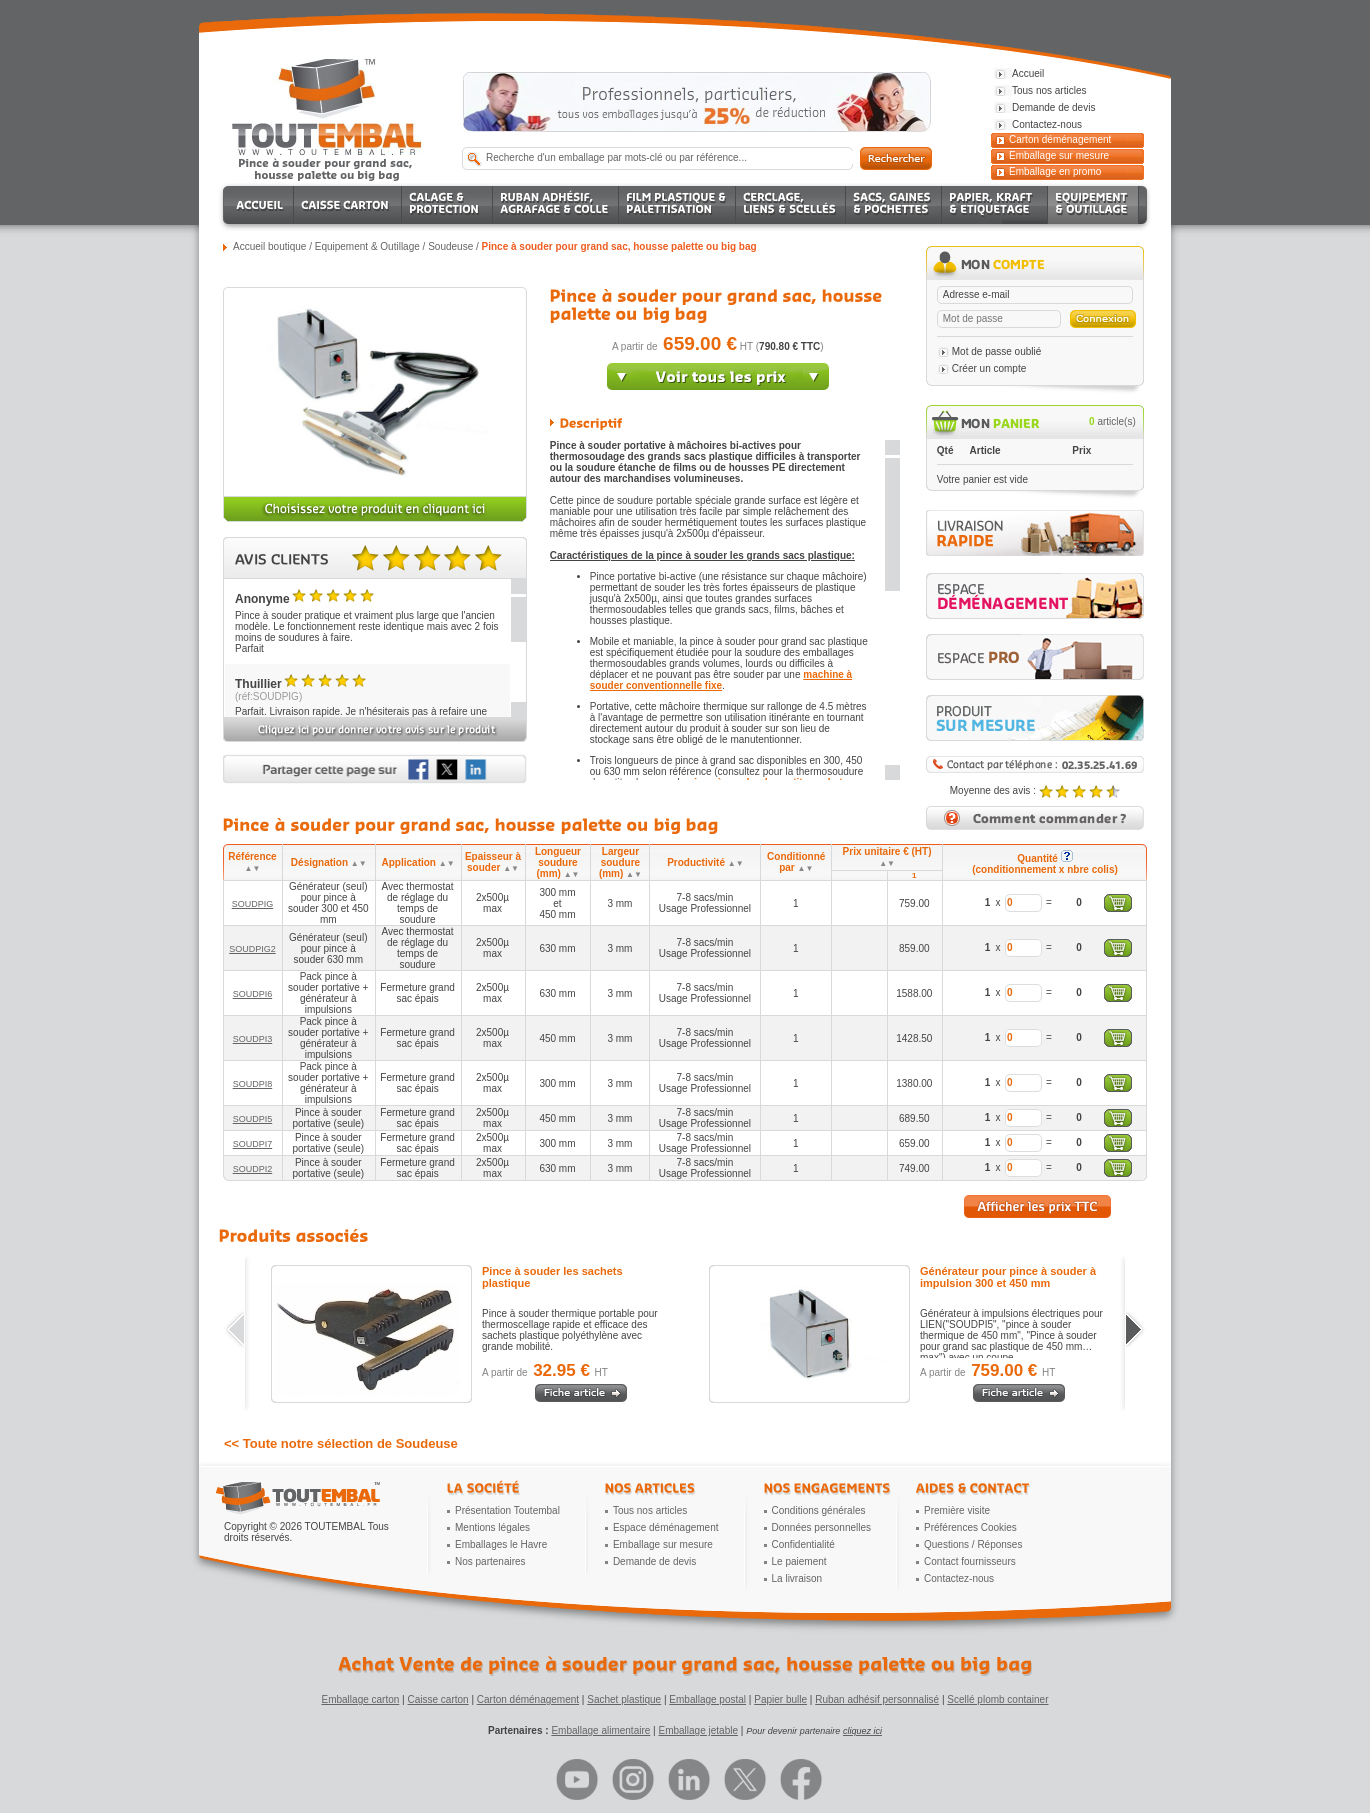 This screenshot has width=1370, height=1813. I want to click on Productivité, so click(705, 862).